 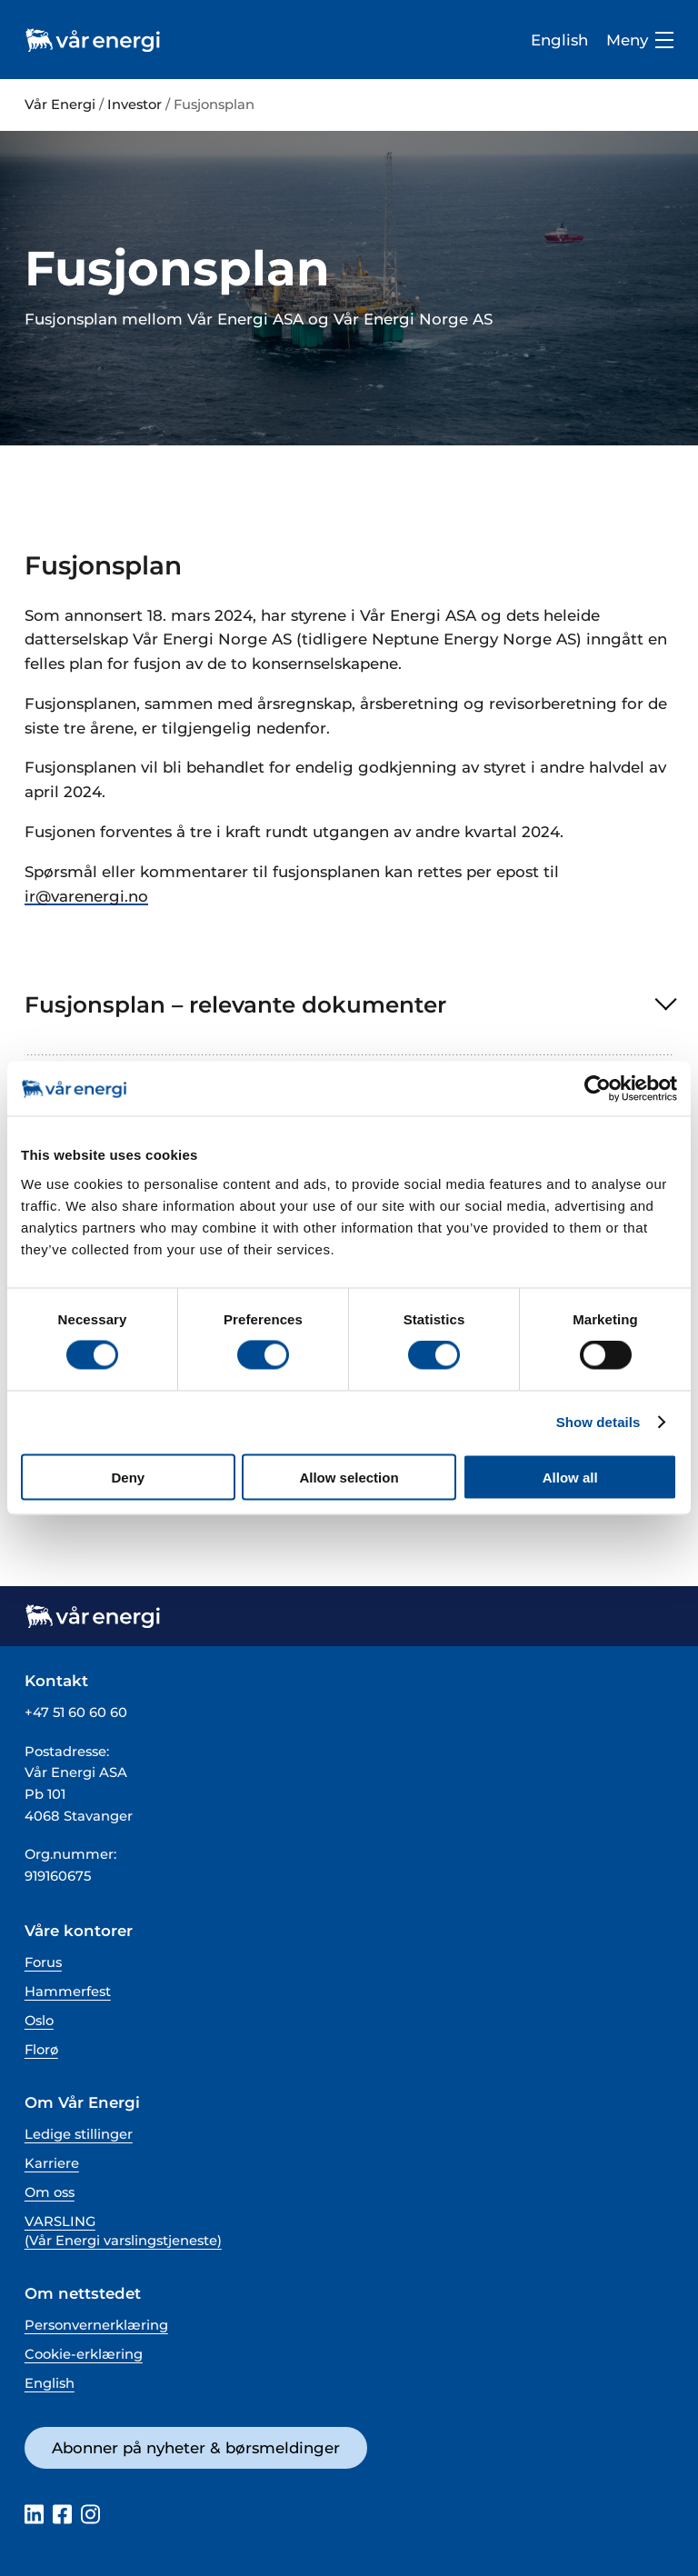 What do you see at coordinates (348, 1476) in the screenshot?
I see `Allow selection` at bounding box center [348, 1476].